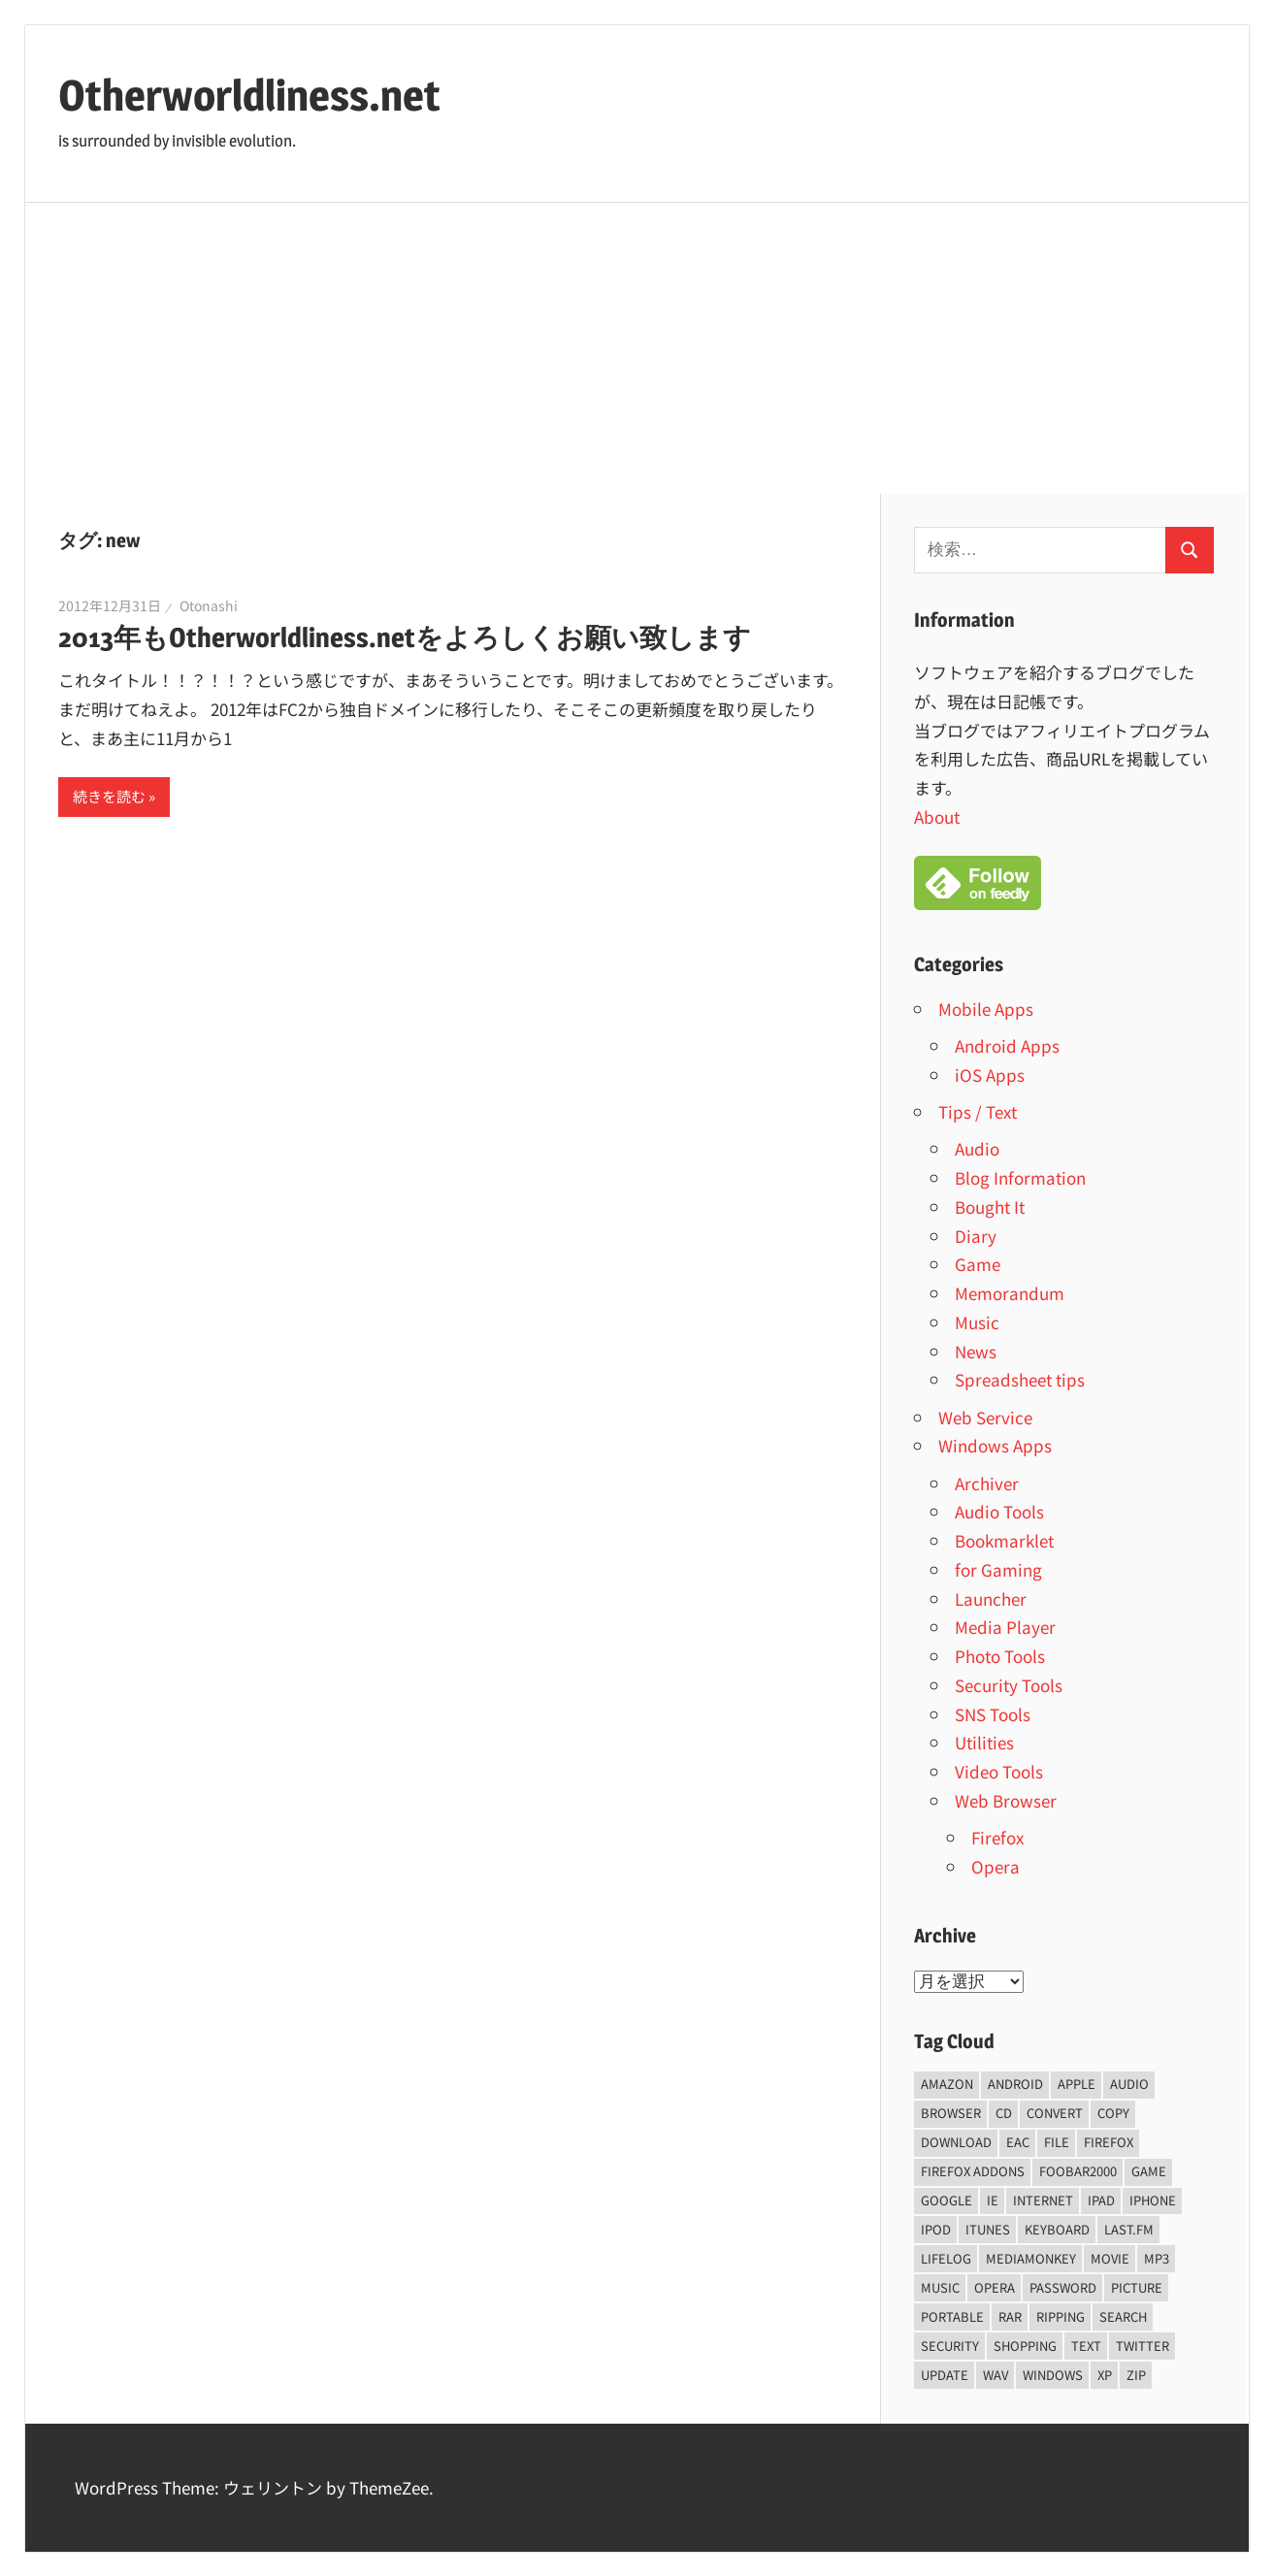 The height and width of the screenshot is (2576, 1273). I want to click on ie [ie (6個の項目)], so click(992, 2200).